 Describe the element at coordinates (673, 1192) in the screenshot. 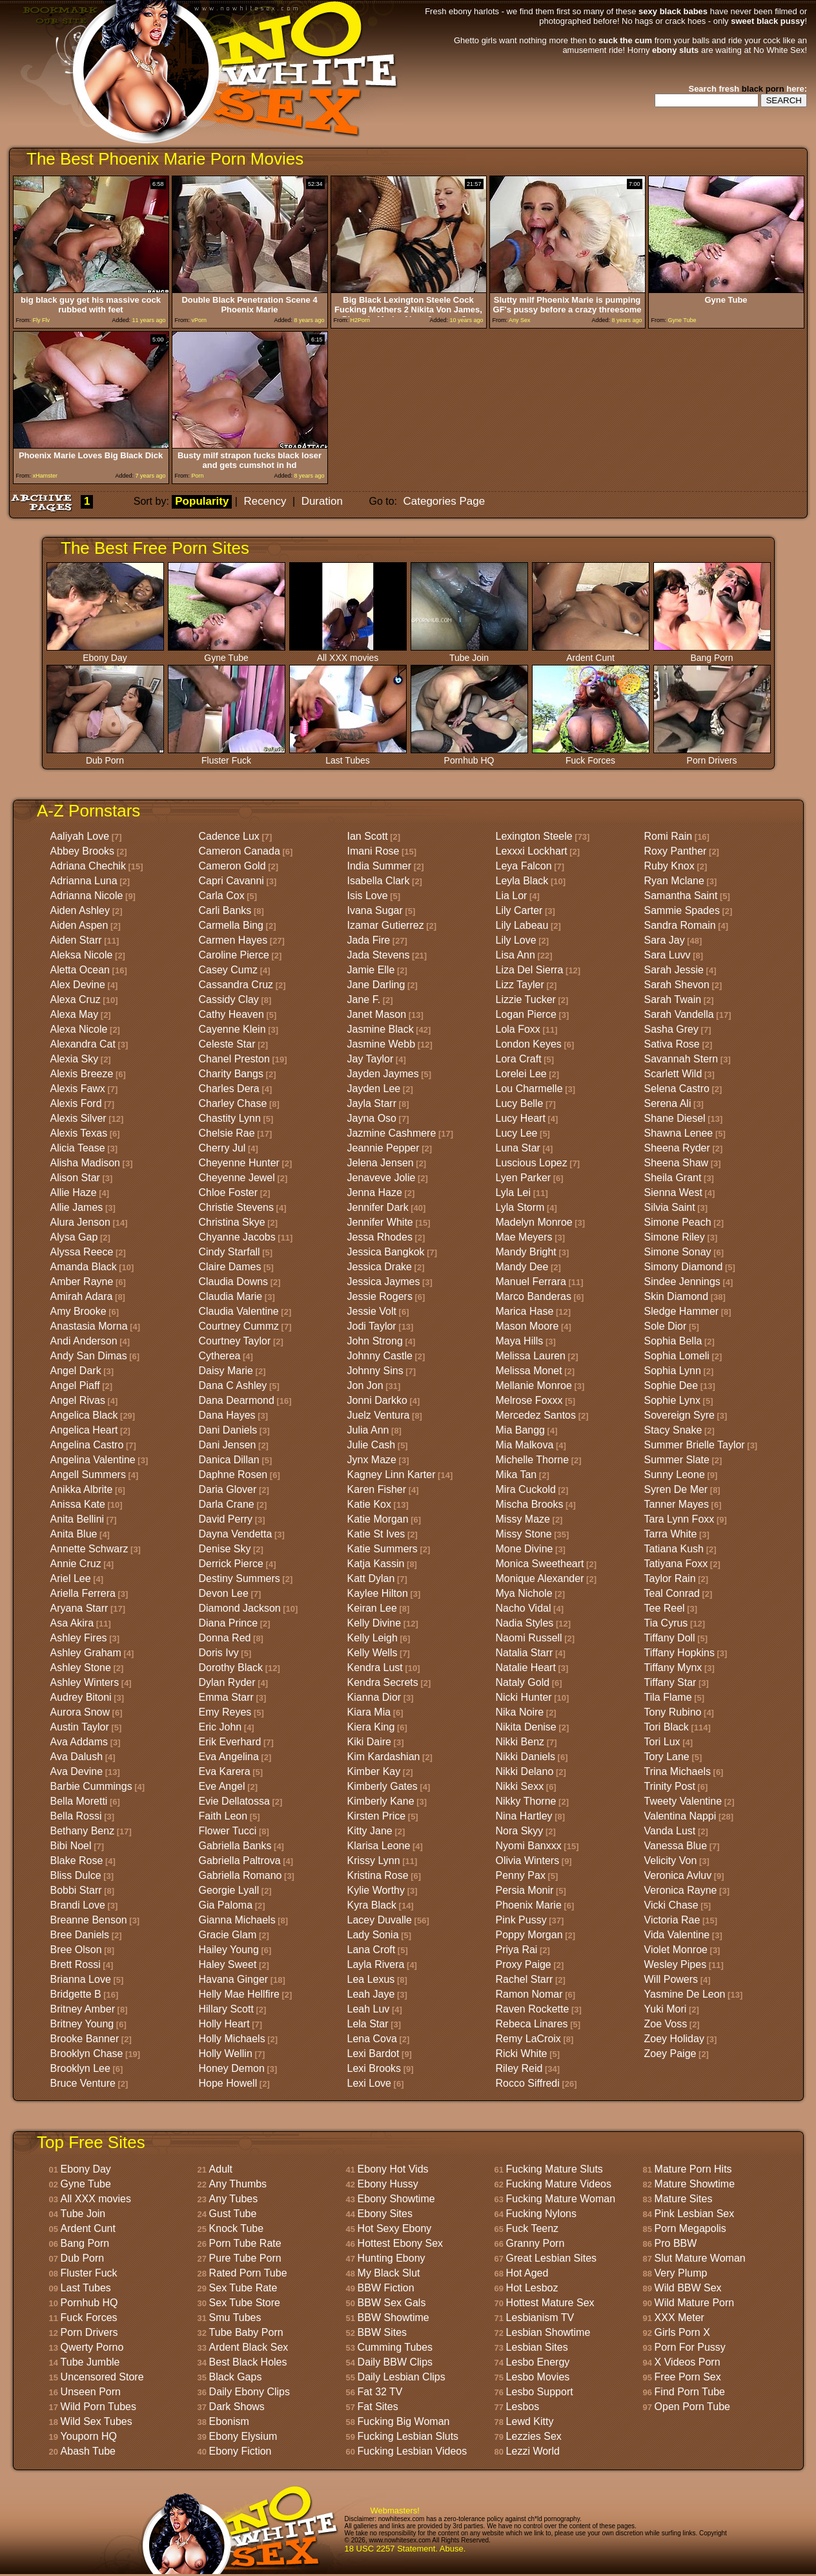

I see `Sienna West` at that location.